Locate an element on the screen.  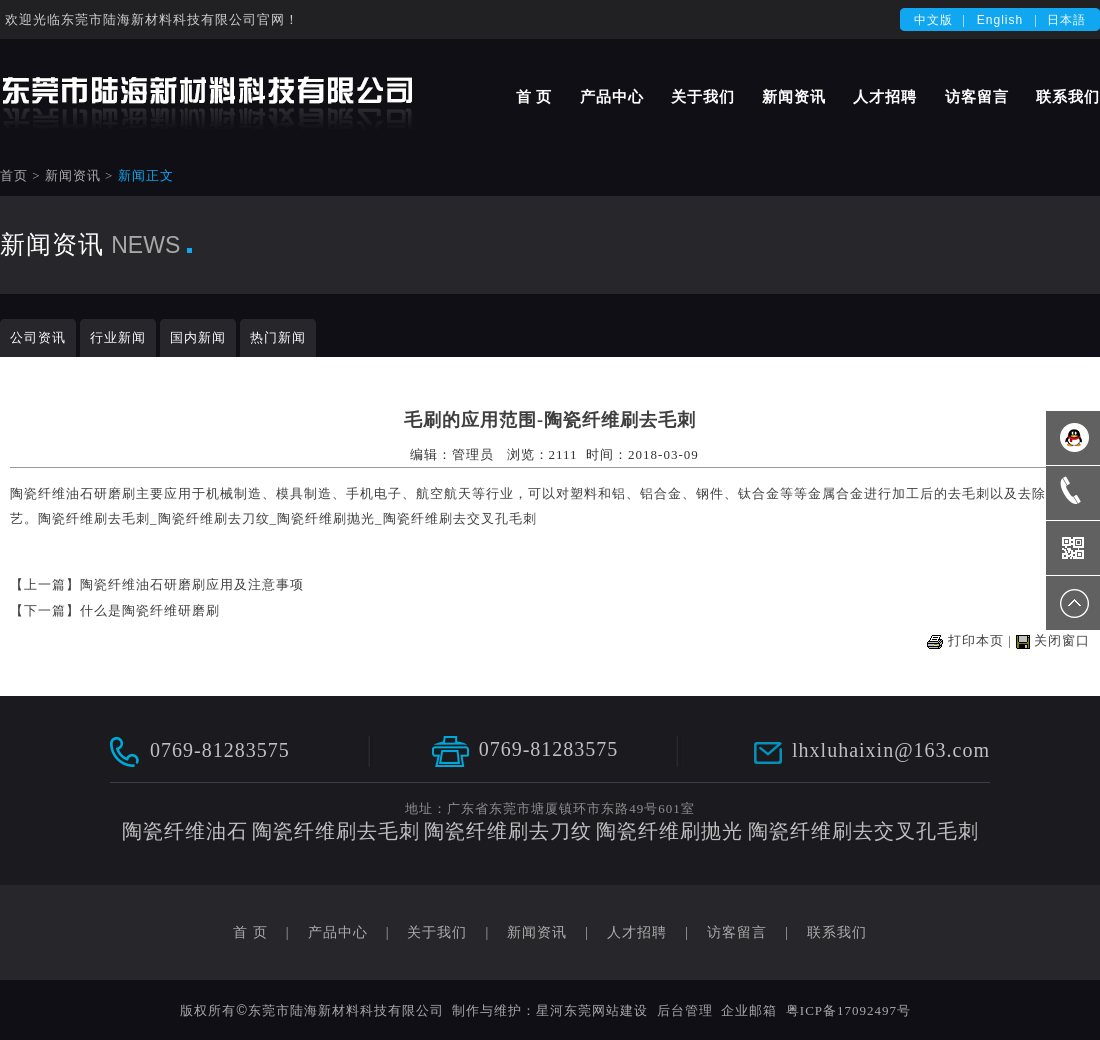
English is located at coordinates (1000, 20).